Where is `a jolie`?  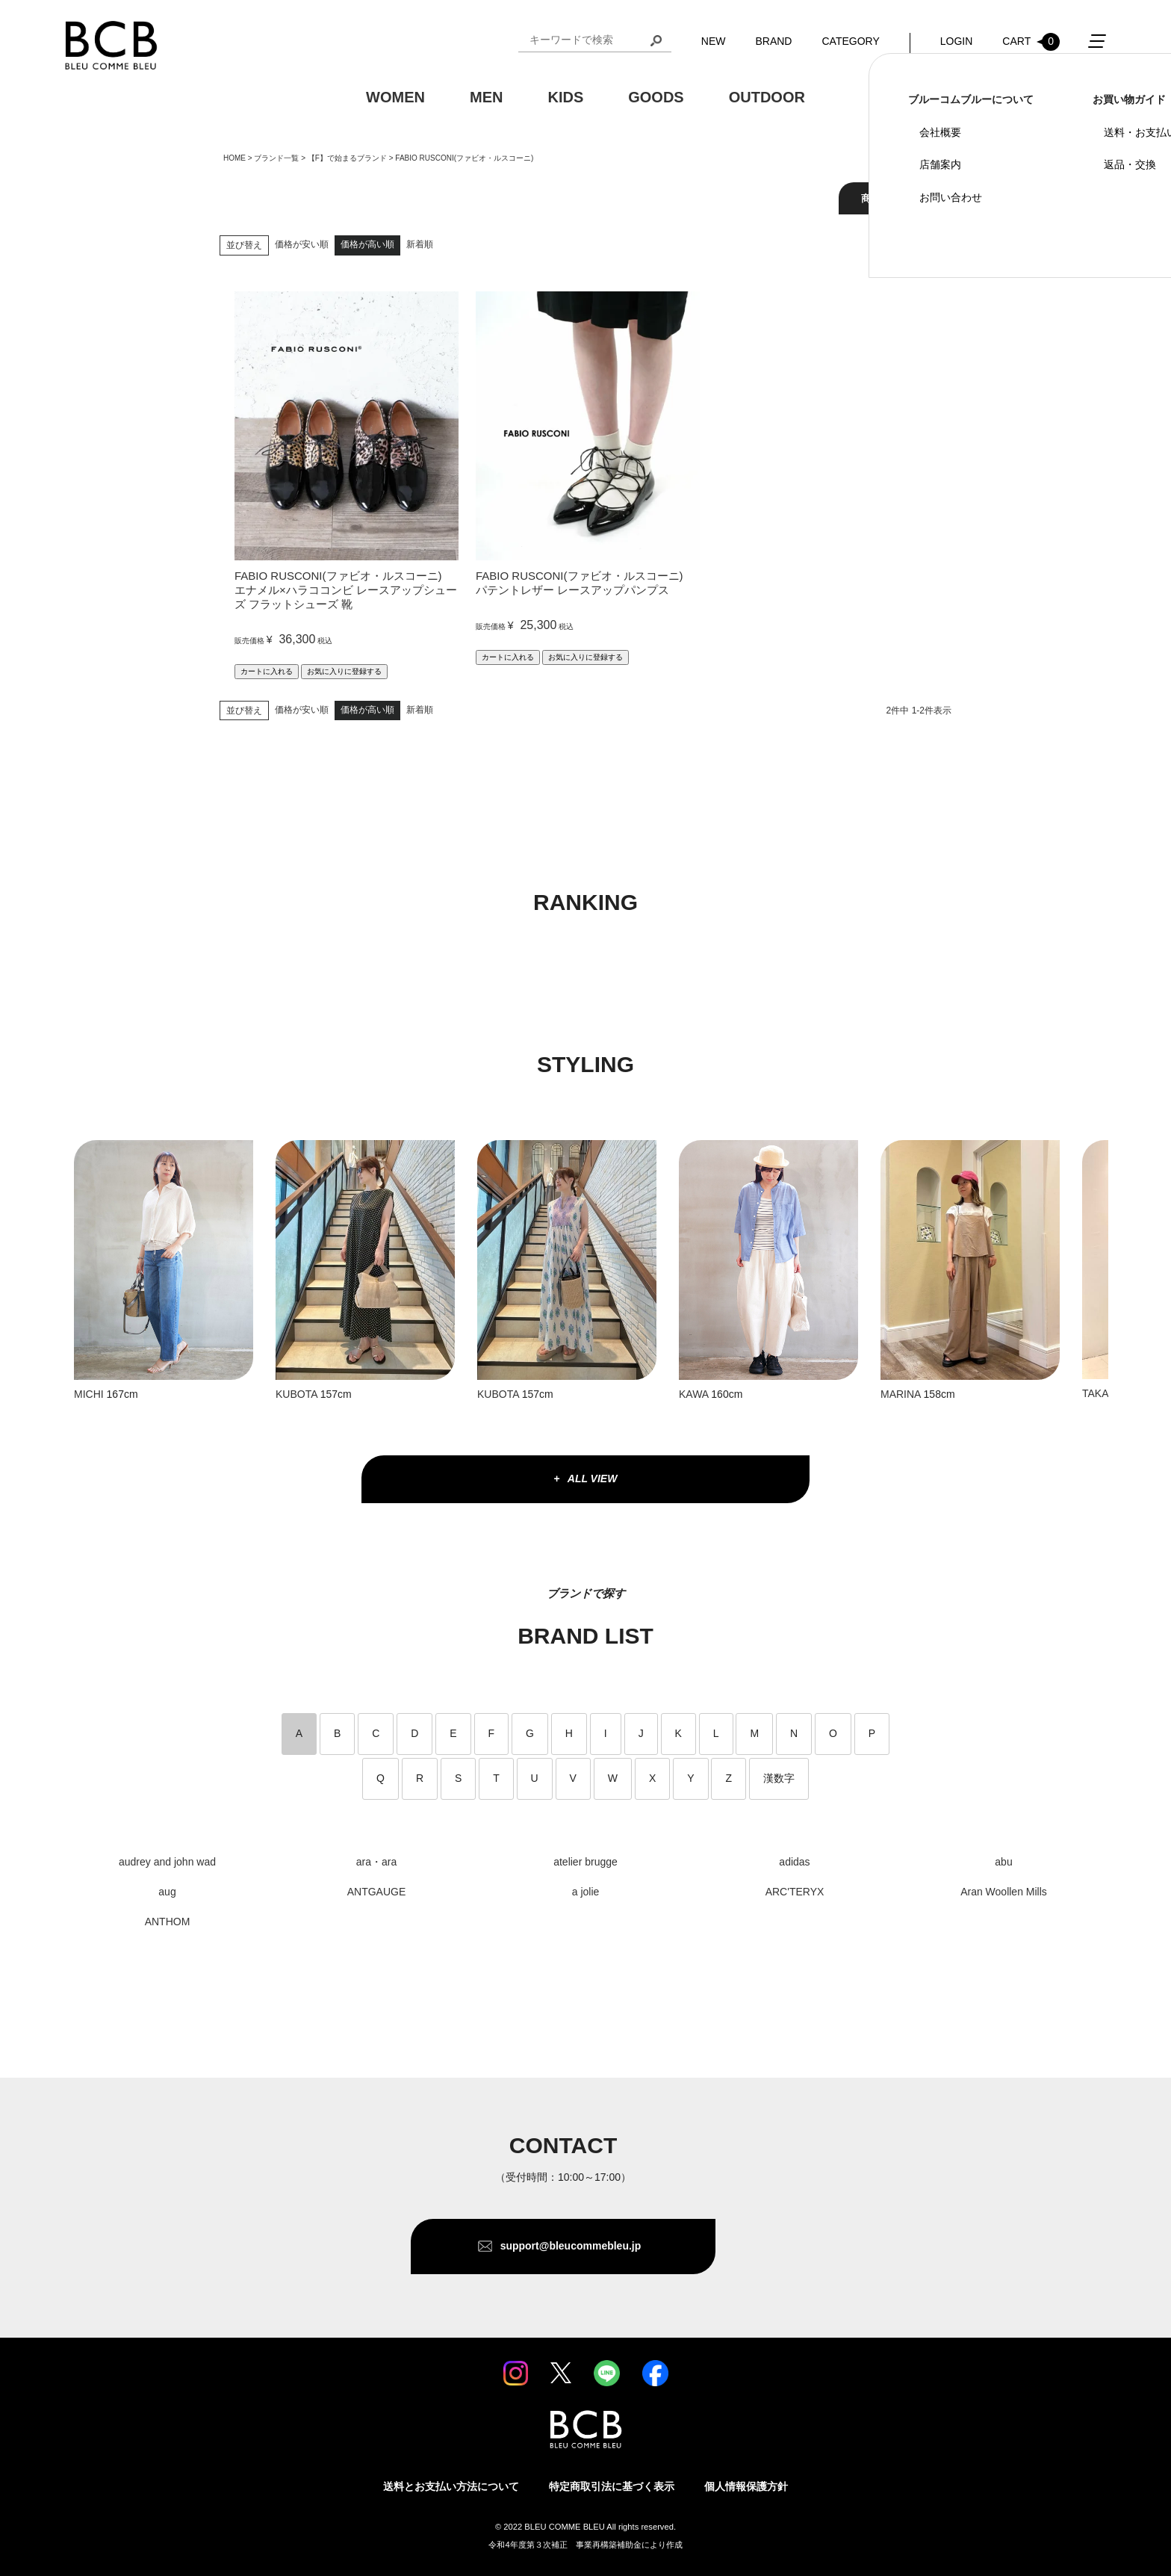
a jolie is located at coordinates (586, 1892).